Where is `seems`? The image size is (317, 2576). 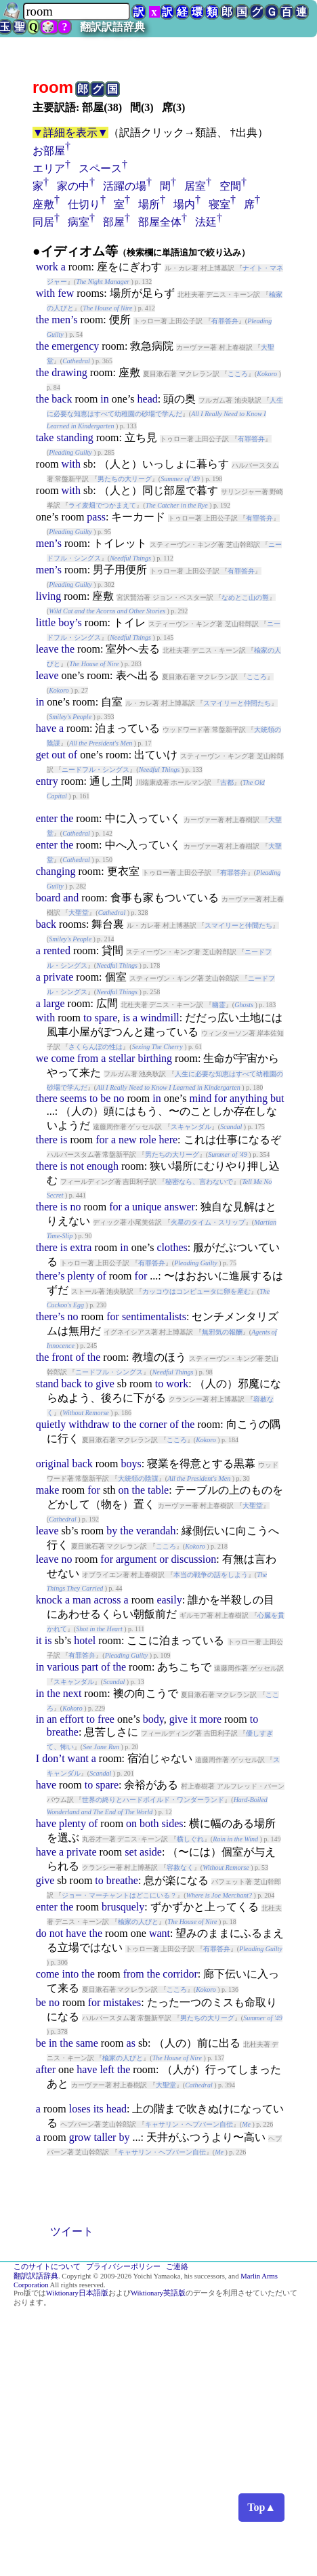
seems is located at coordinates (73, 1098).